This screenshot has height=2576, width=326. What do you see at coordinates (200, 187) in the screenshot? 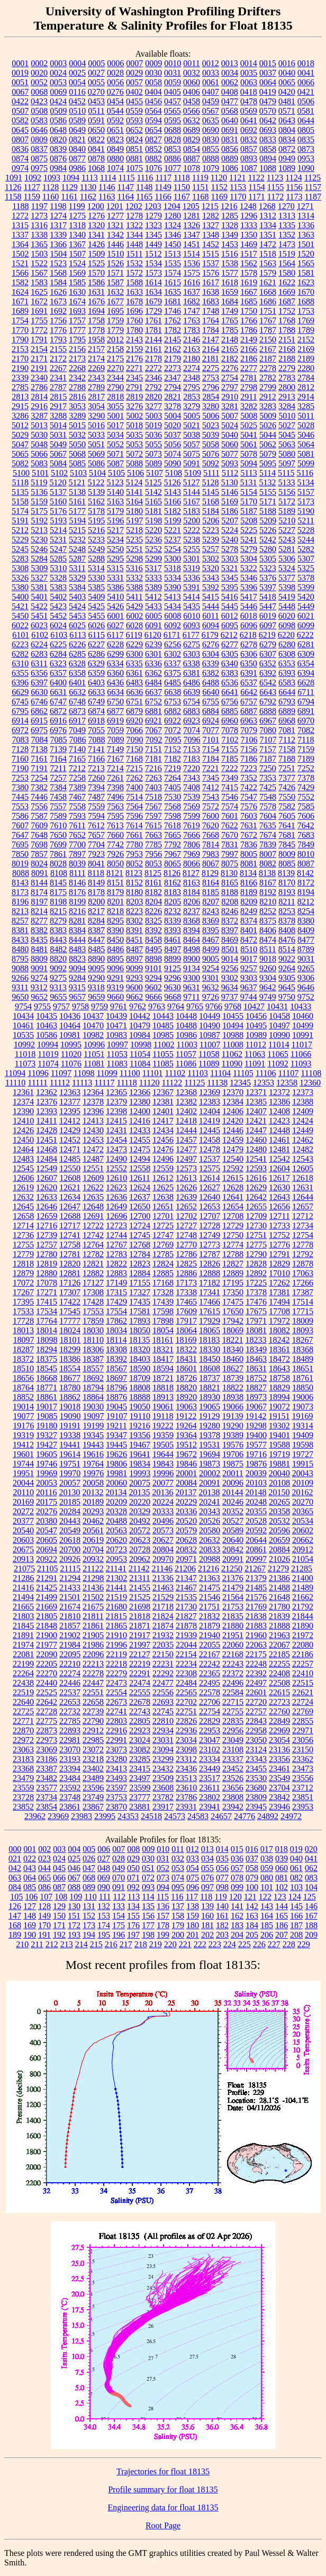
I see `1151` at bounding box center [200, 187].